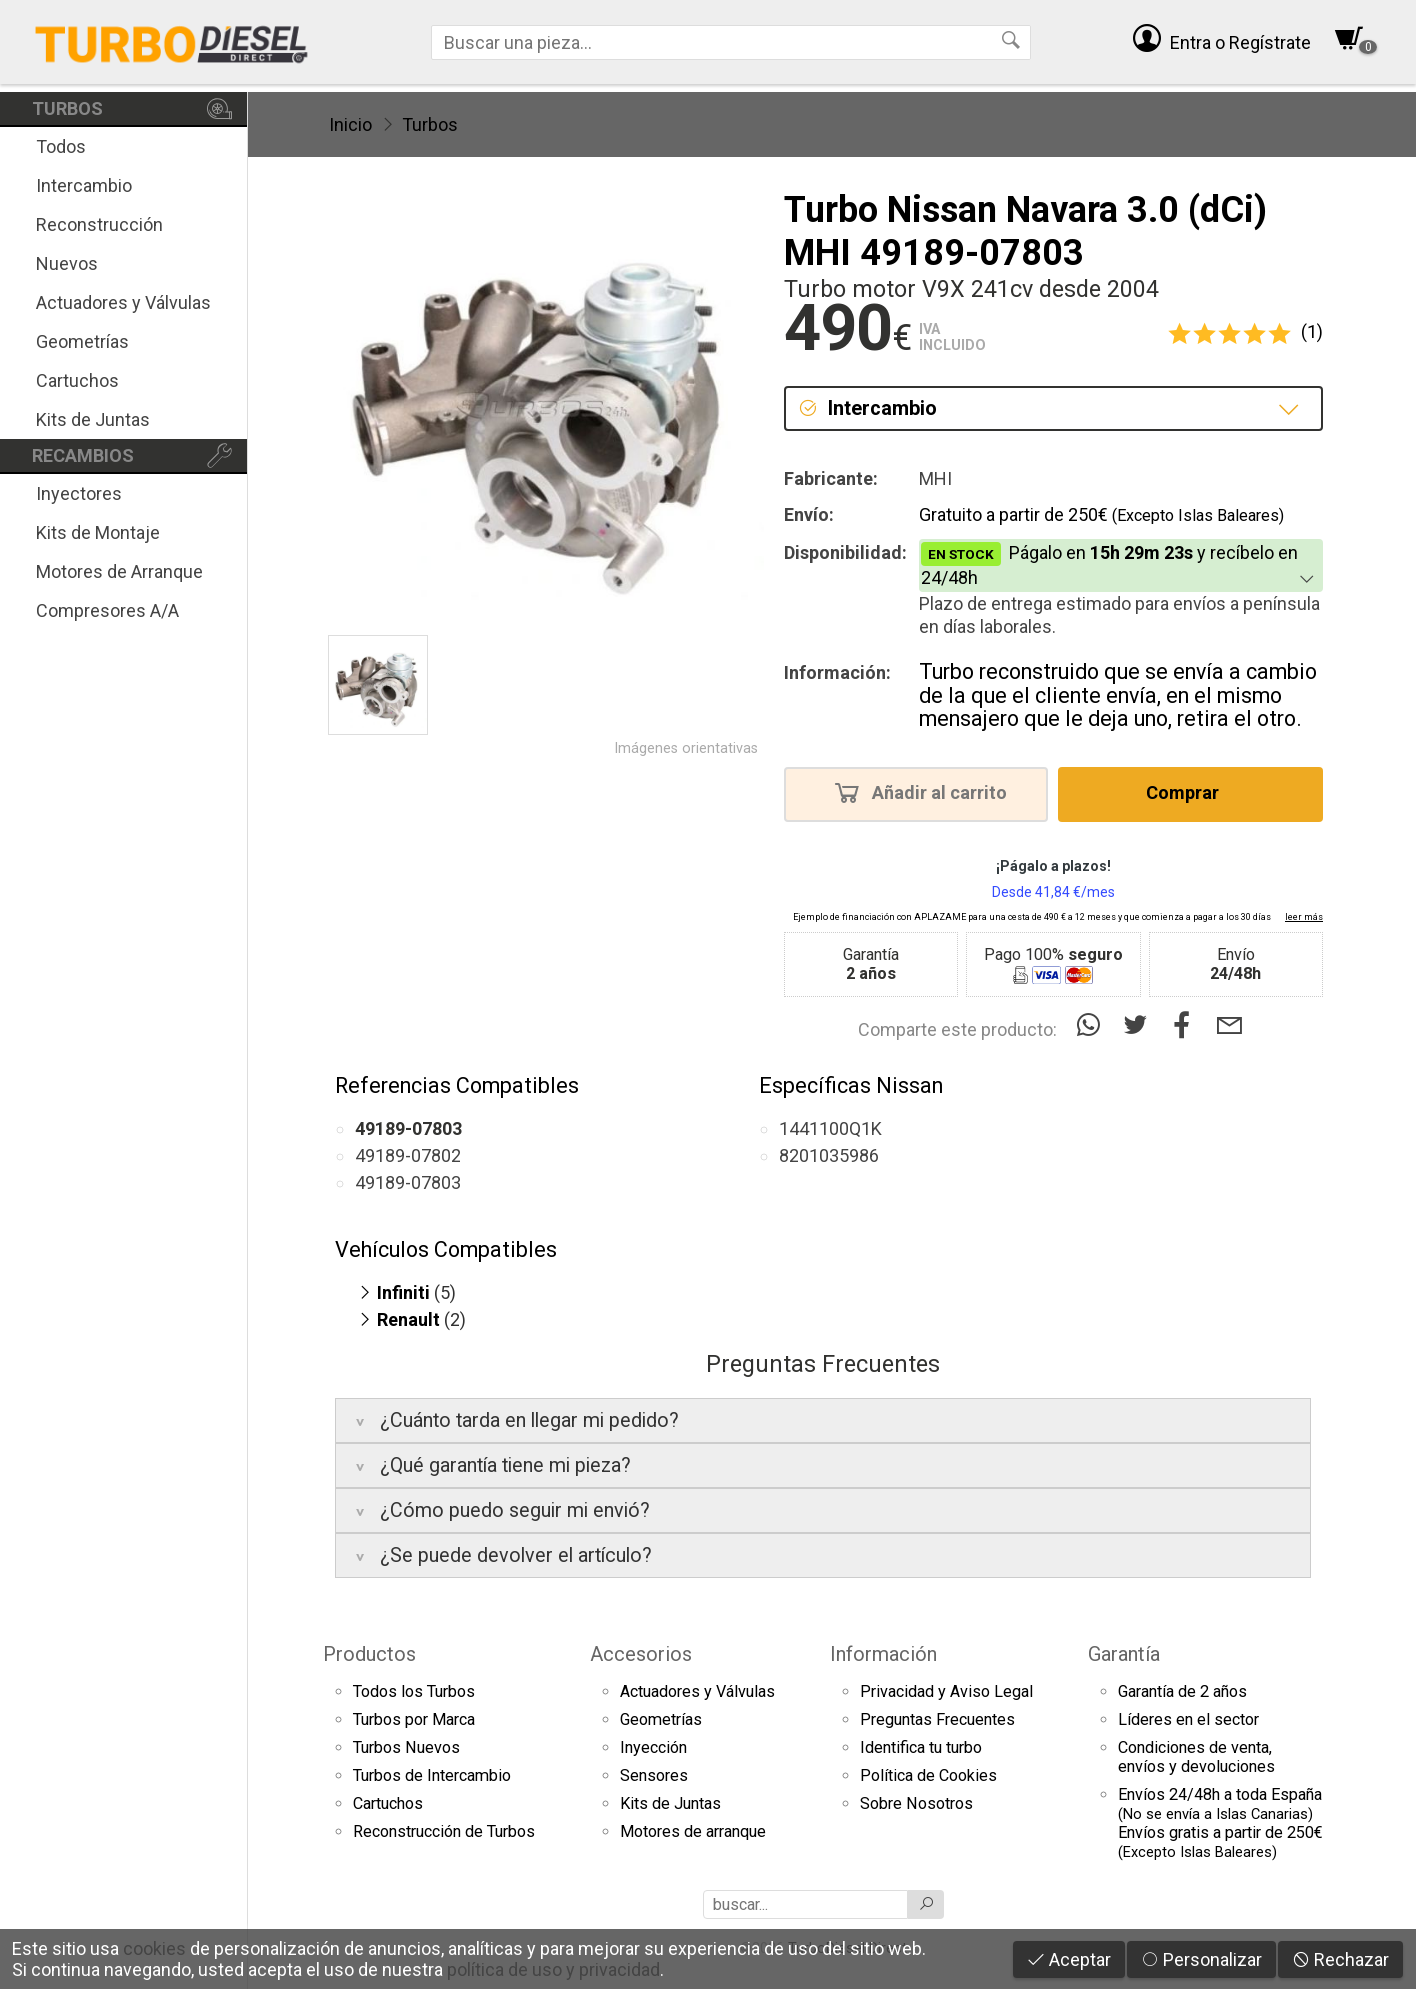  I want to click on Productos, so click(369, 1654).